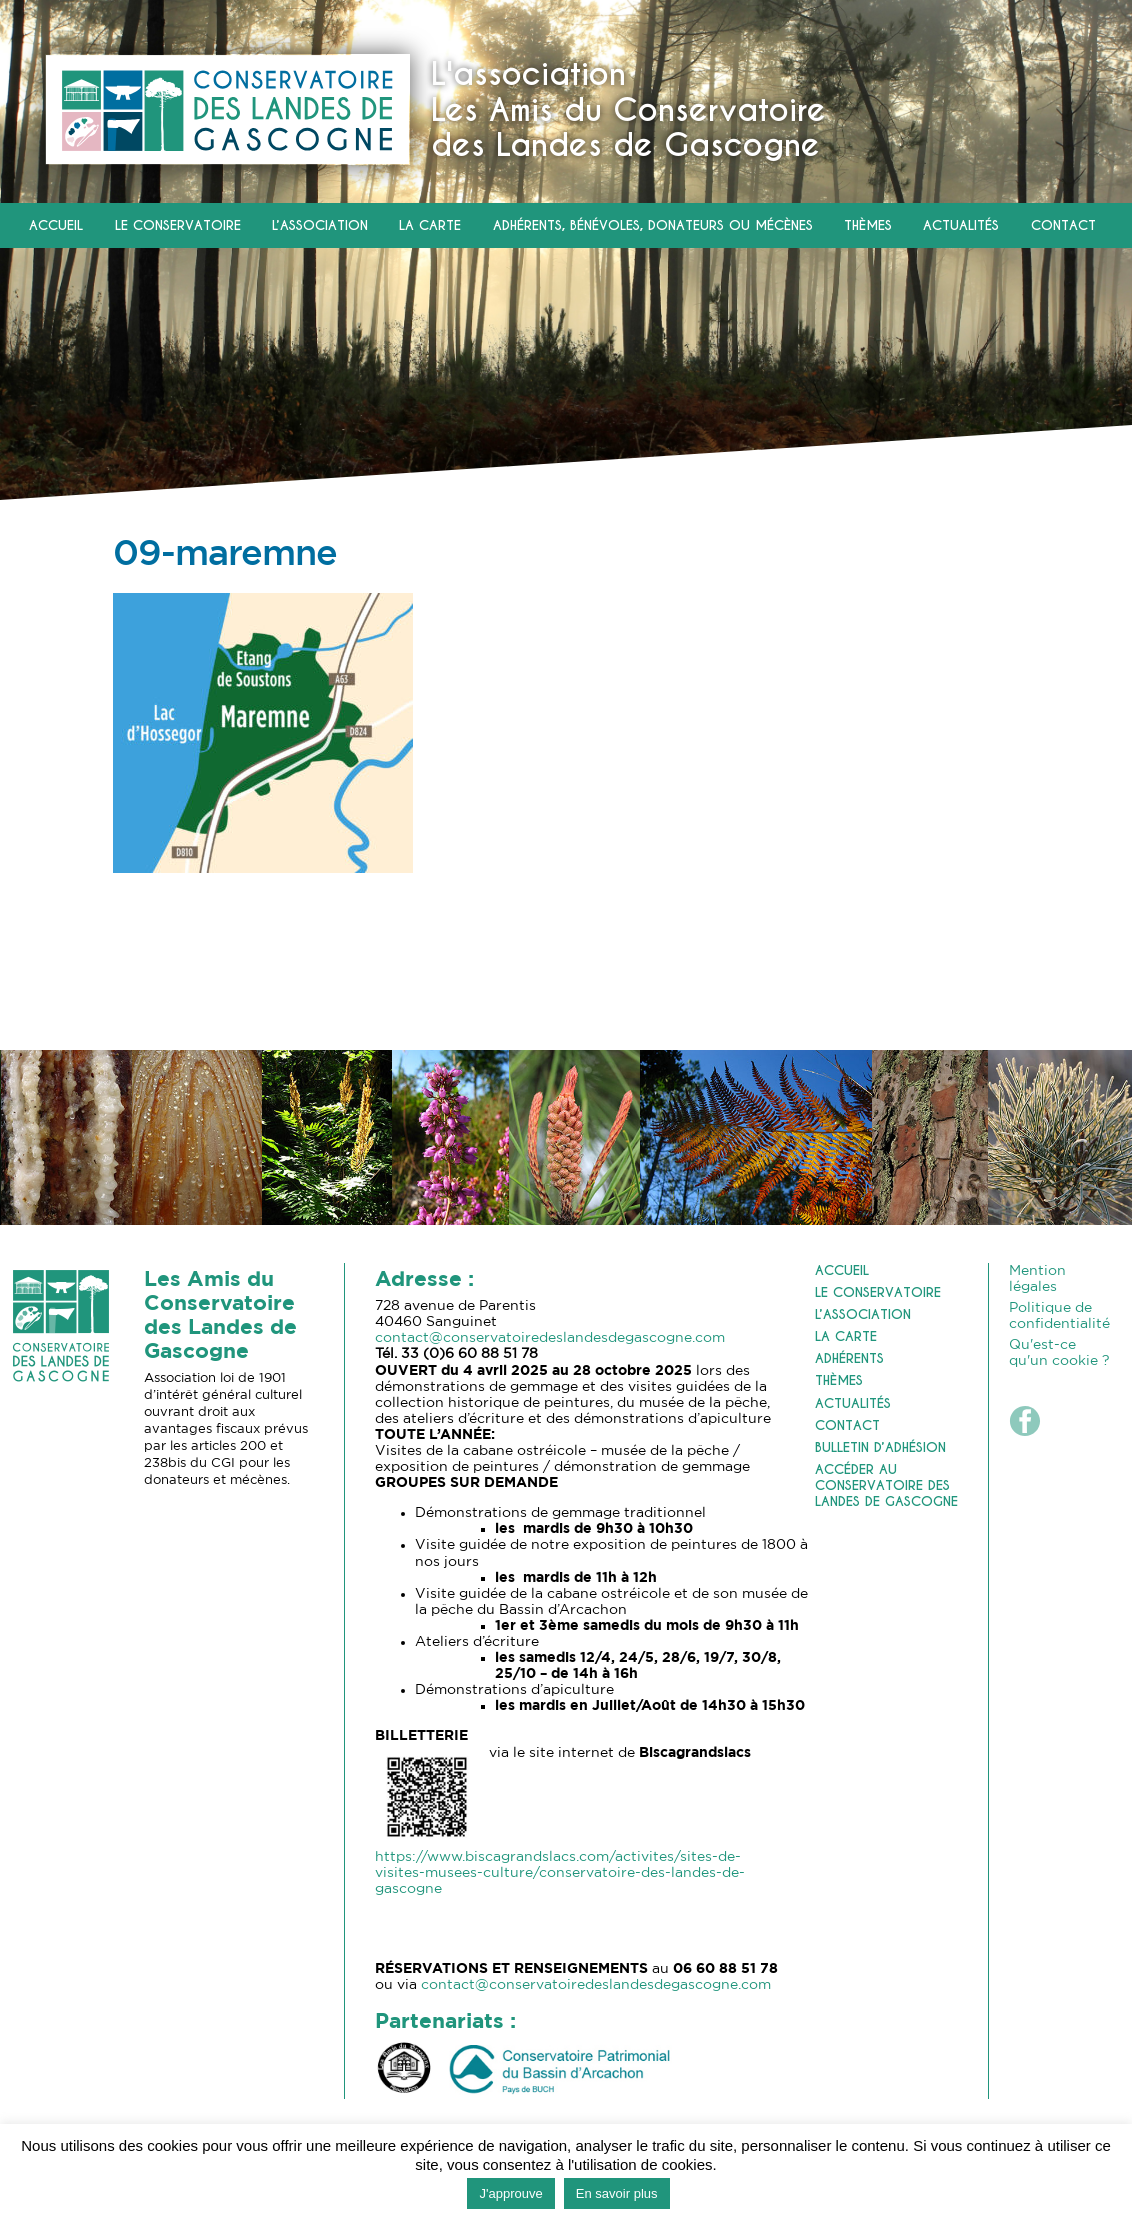 The width and height of the screenshot is (1132, 2221). I want to click on Bulletin d’adhésion, so click(880, 1448).